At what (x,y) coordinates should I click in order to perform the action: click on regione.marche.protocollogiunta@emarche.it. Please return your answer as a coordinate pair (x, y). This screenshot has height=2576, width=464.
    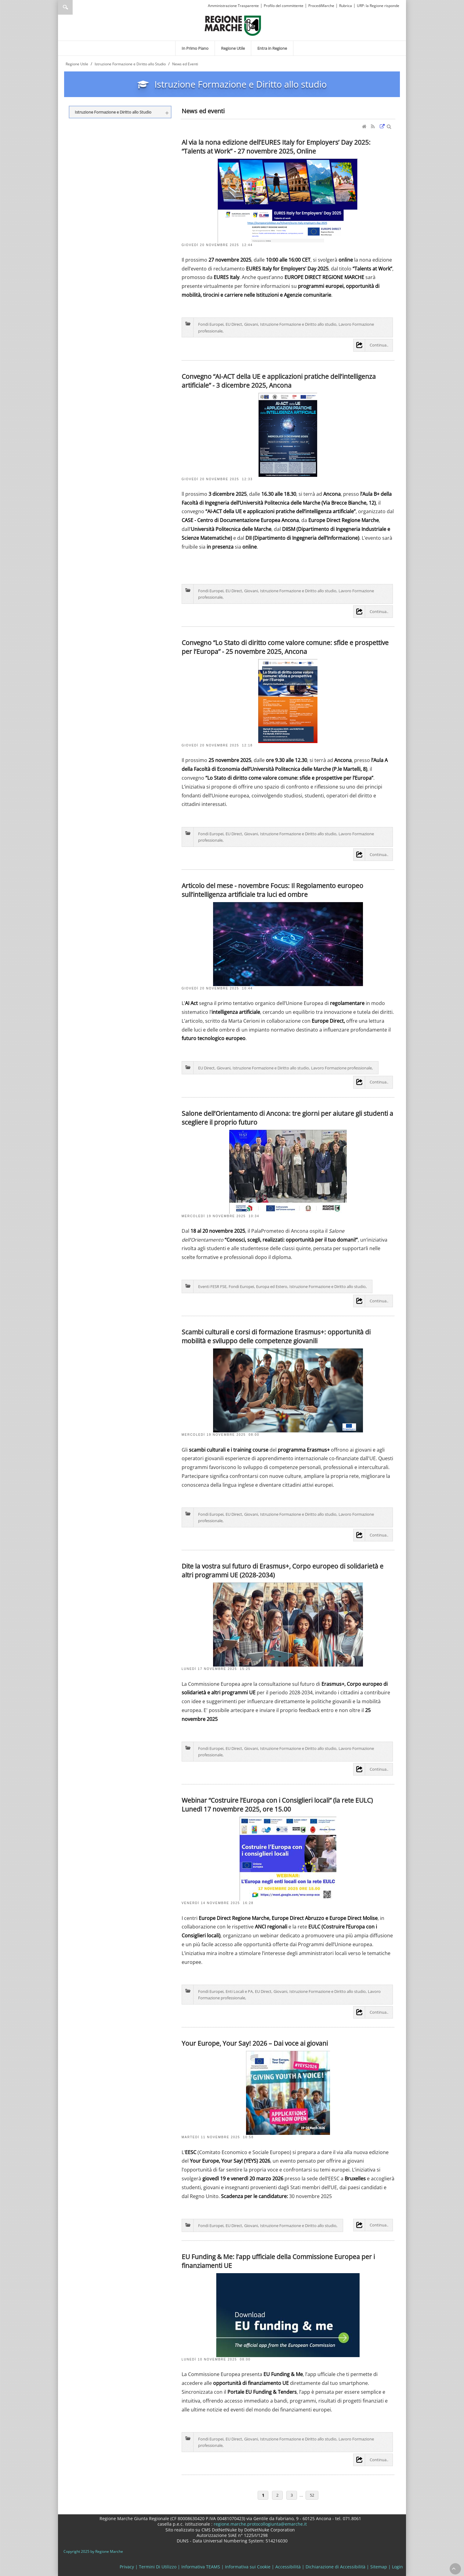
    Looking at the image, I should click on (259, 2524).